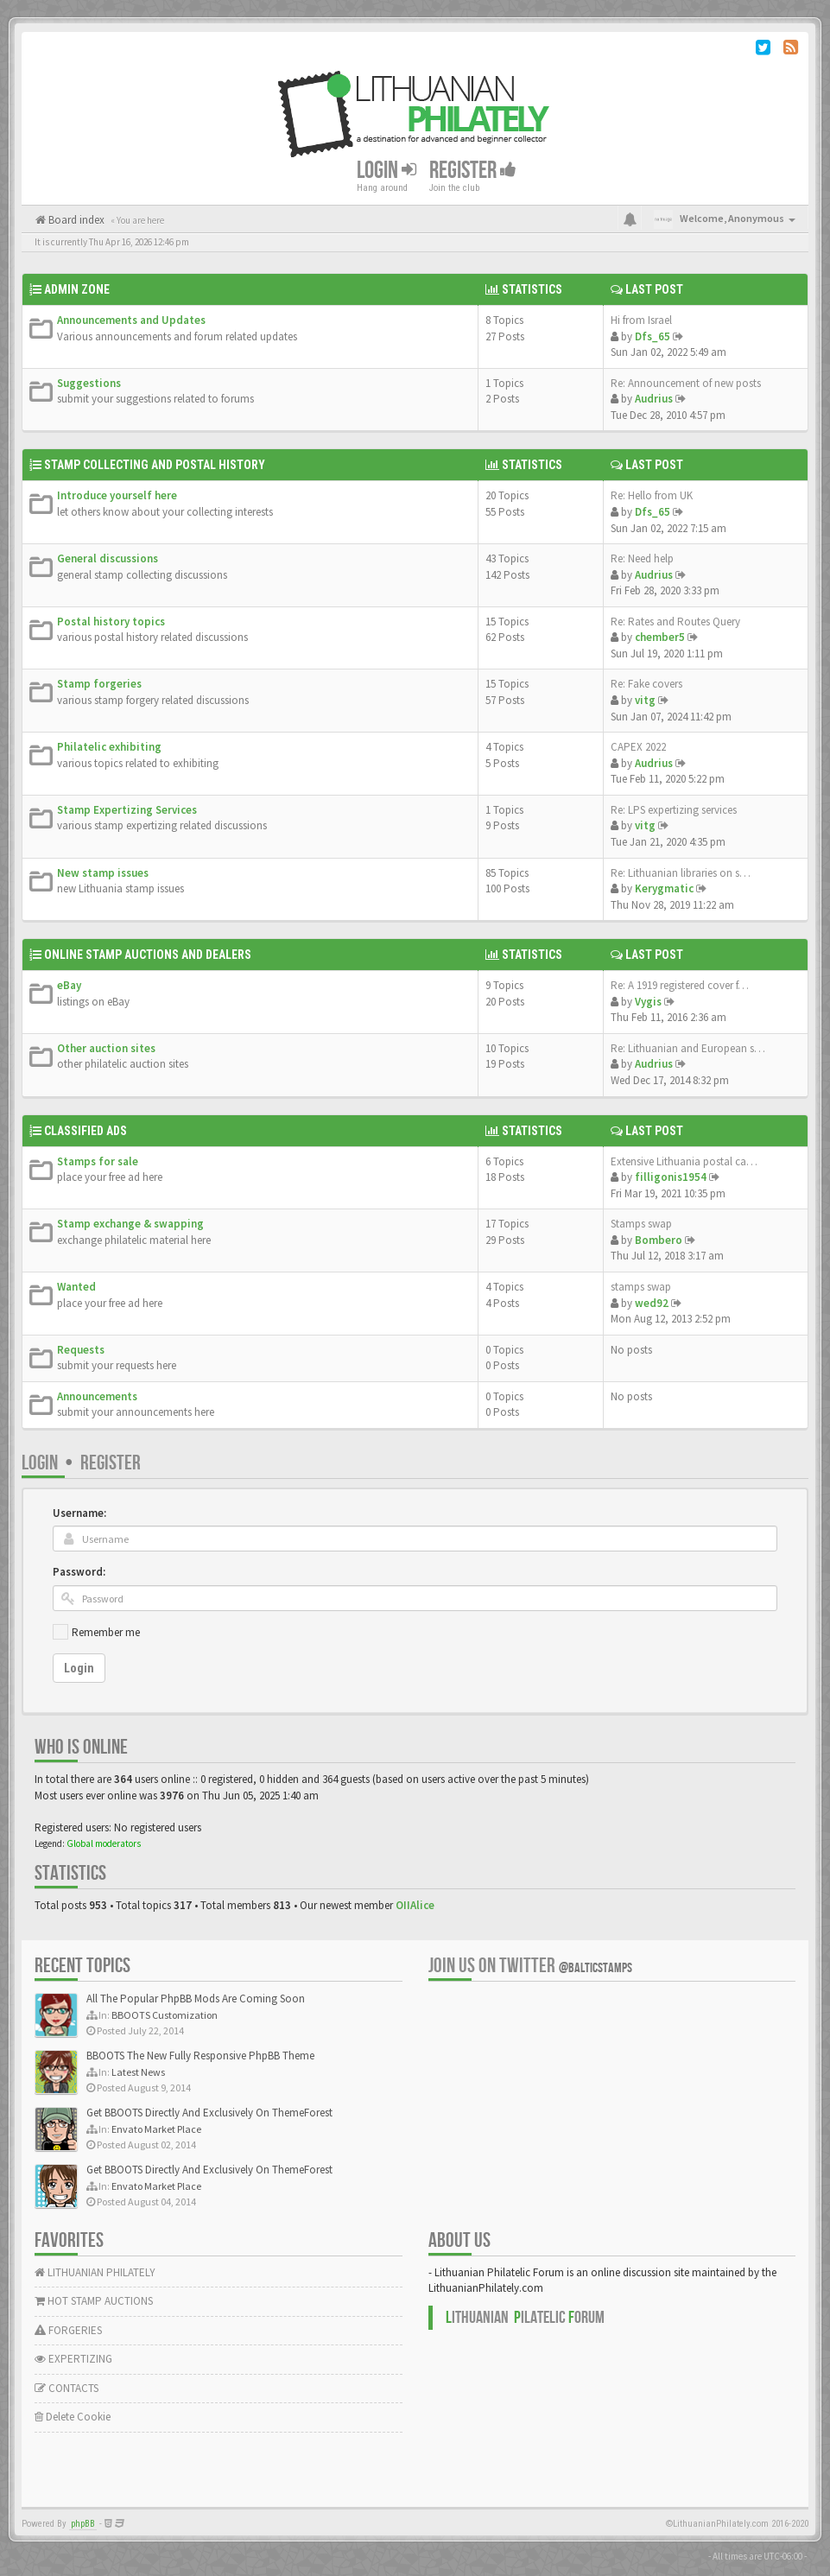 The height and width of the screenshot is (2576, 830). I want to click on New stamp issues, so click(103, 873).